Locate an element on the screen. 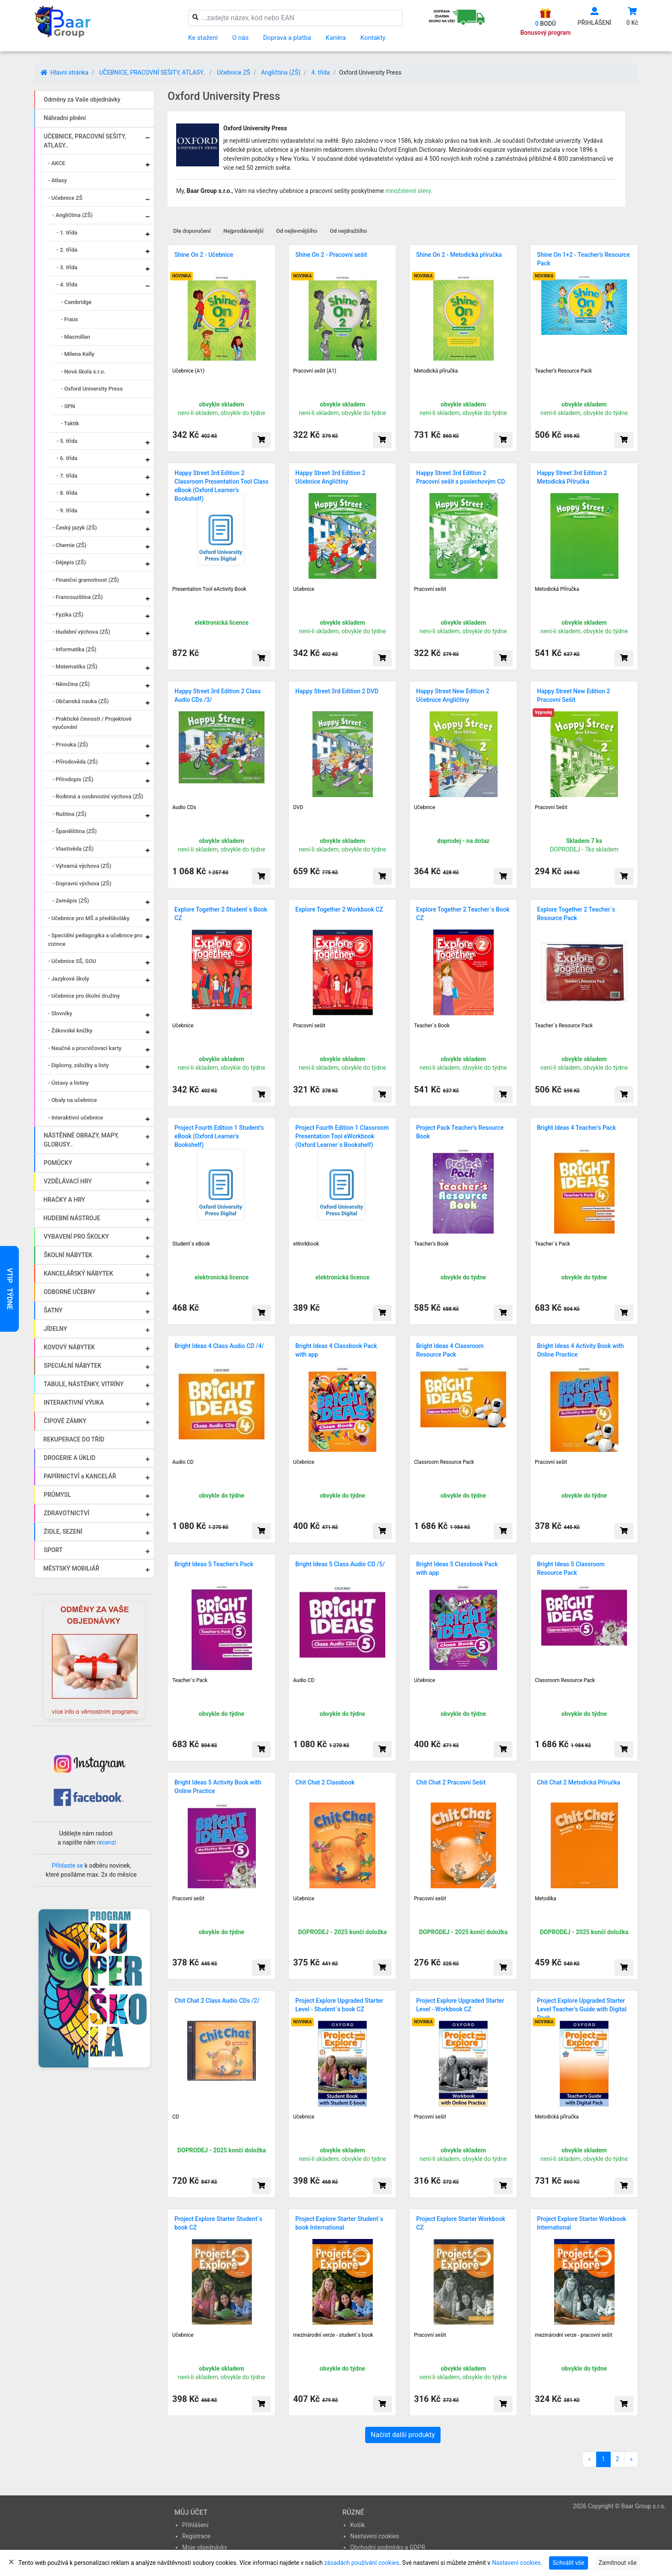 This screenshot has width=672, height=2576. - Jazykové školy is located at coordinates (68, 978).